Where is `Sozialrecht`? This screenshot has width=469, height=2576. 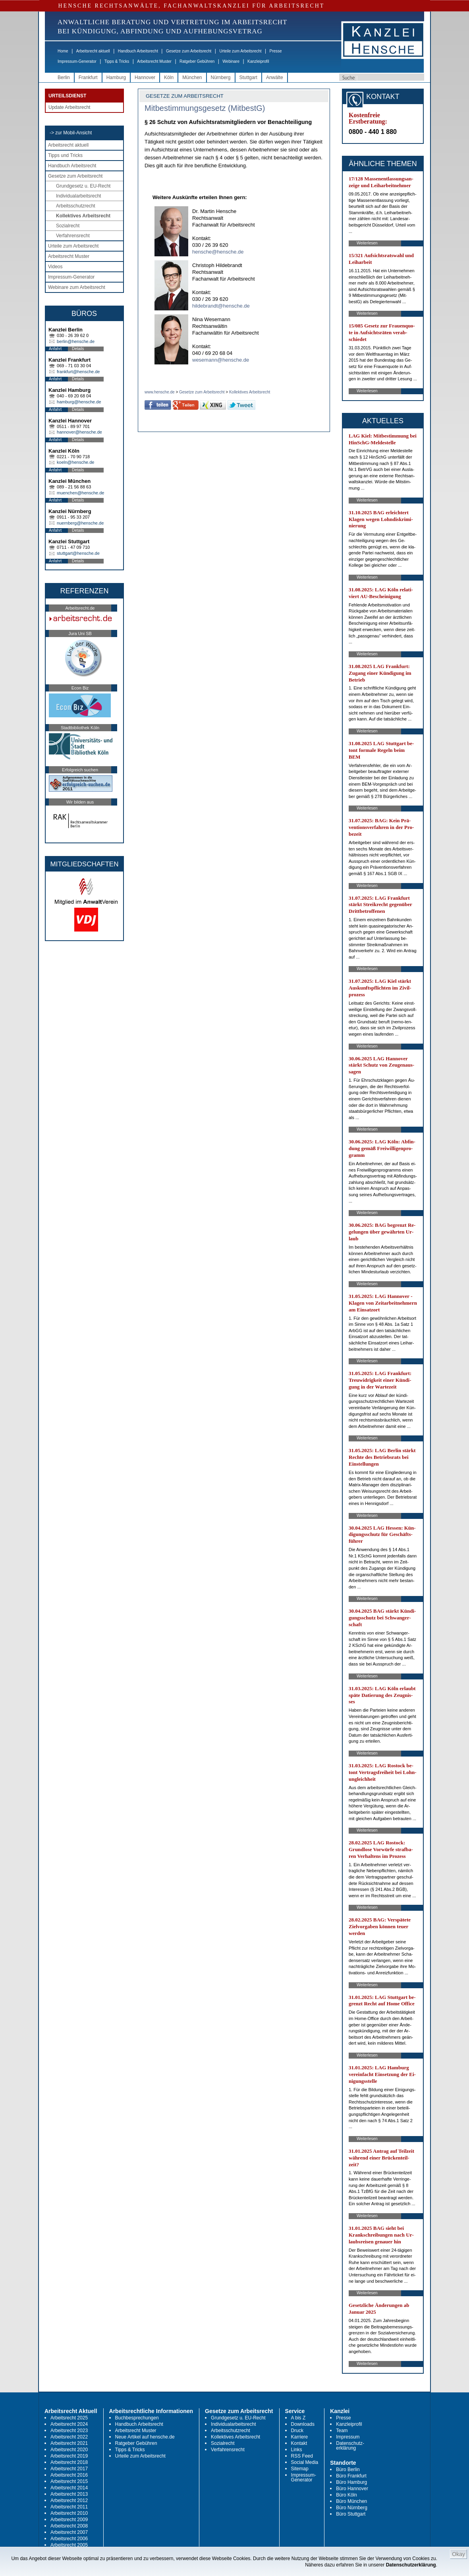
Sozialrecht is located at coordinates (67, 226).